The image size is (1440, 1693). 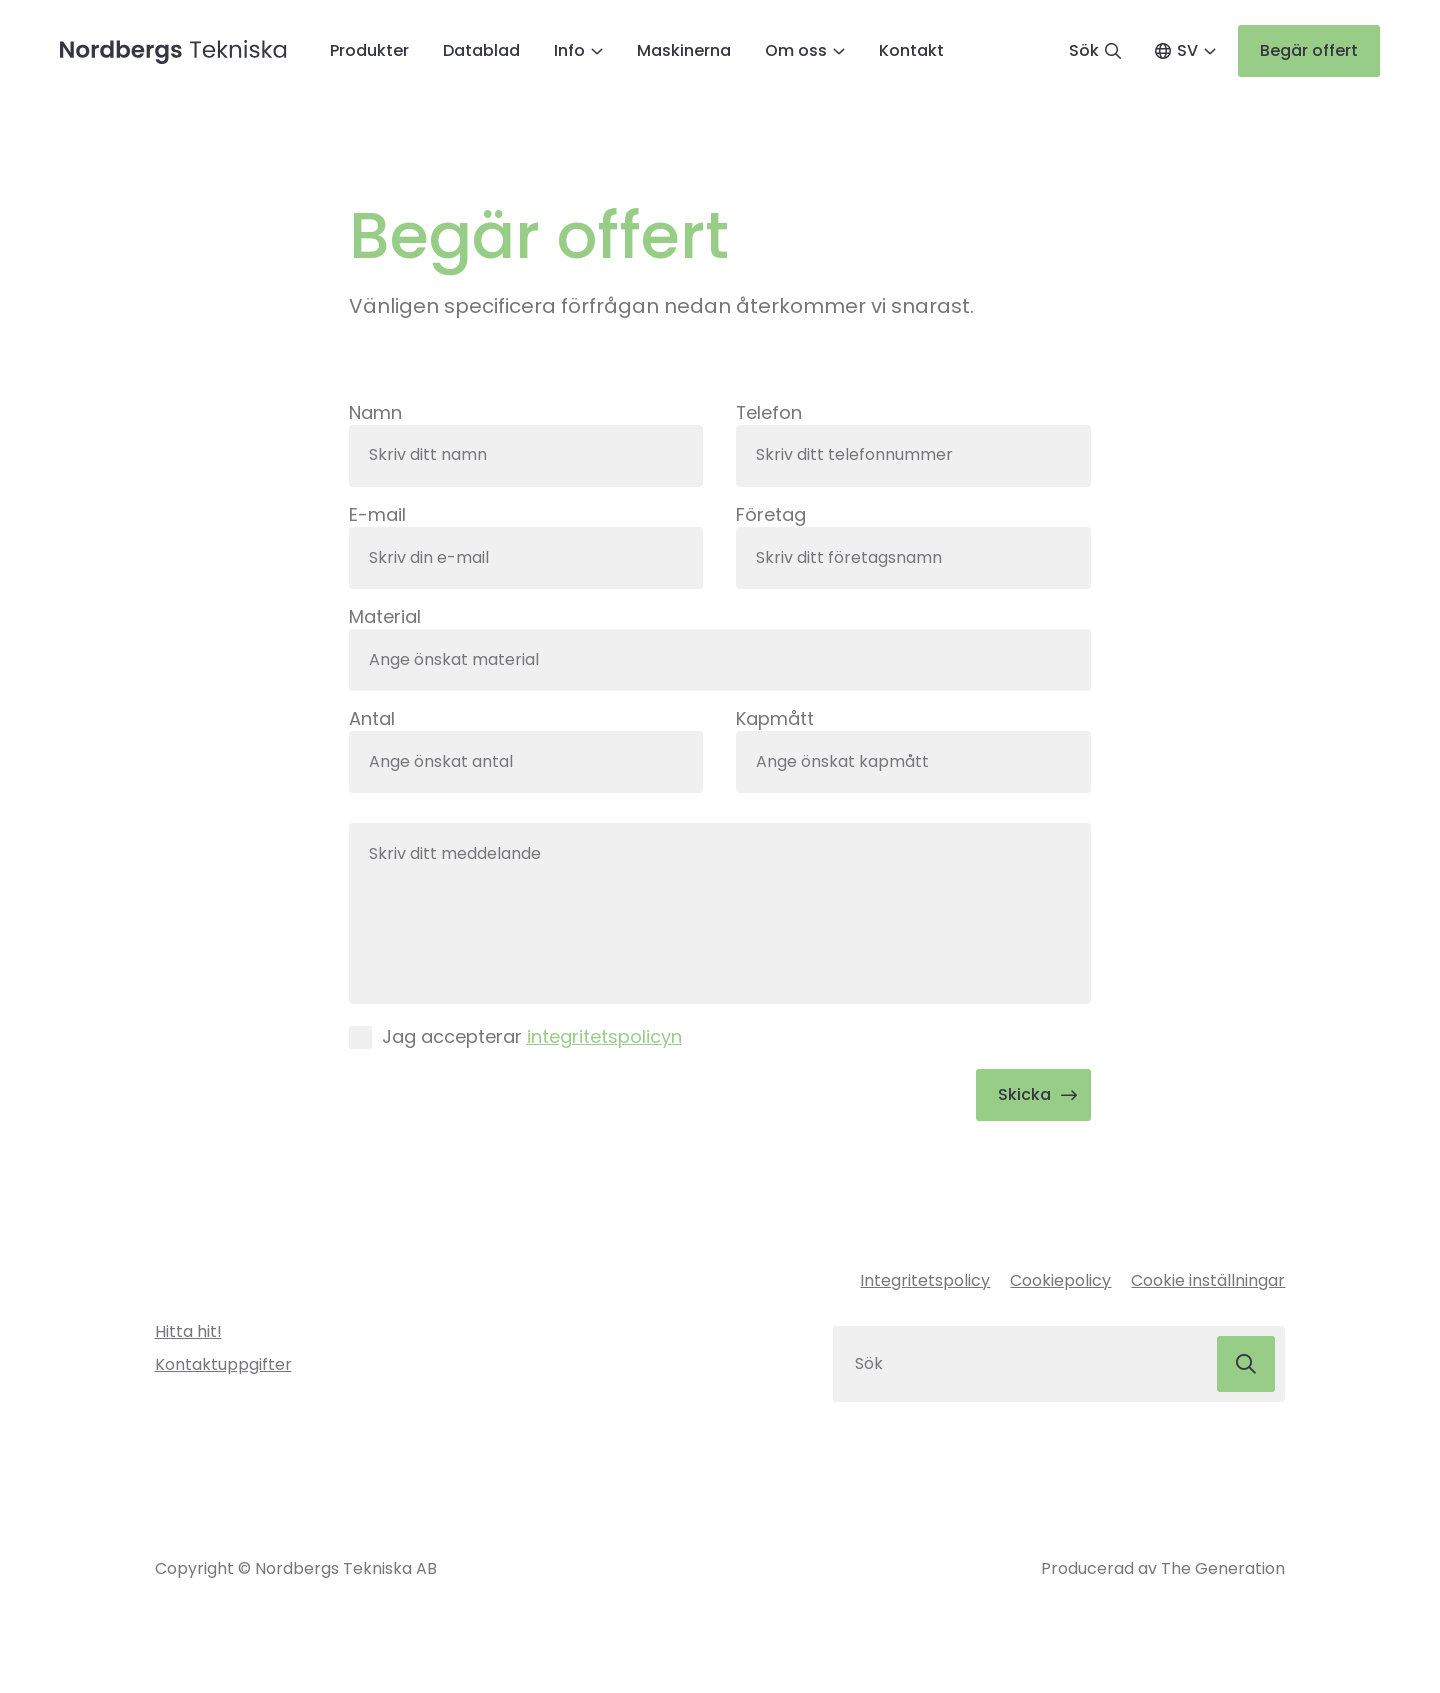 I want to click on Kontakt, so click(x=911, y=50).